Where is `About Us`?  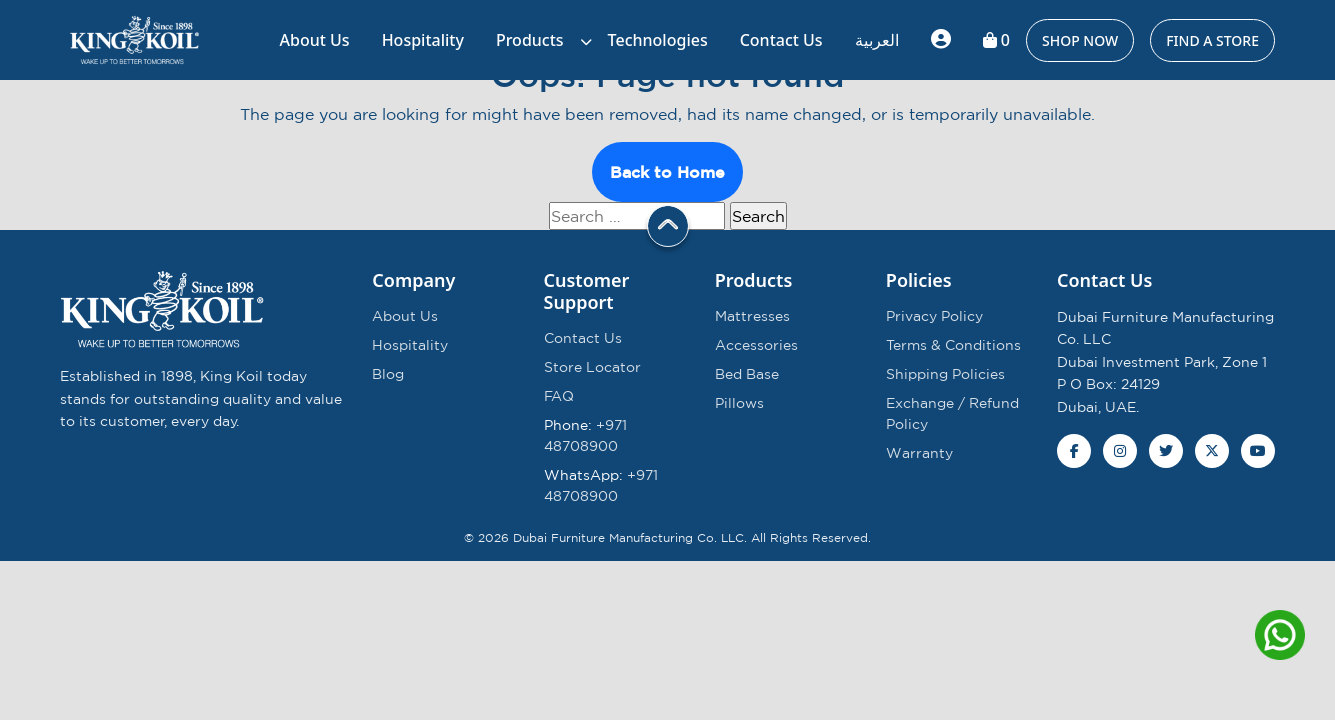
About Us is located at coordinates (315, 40).